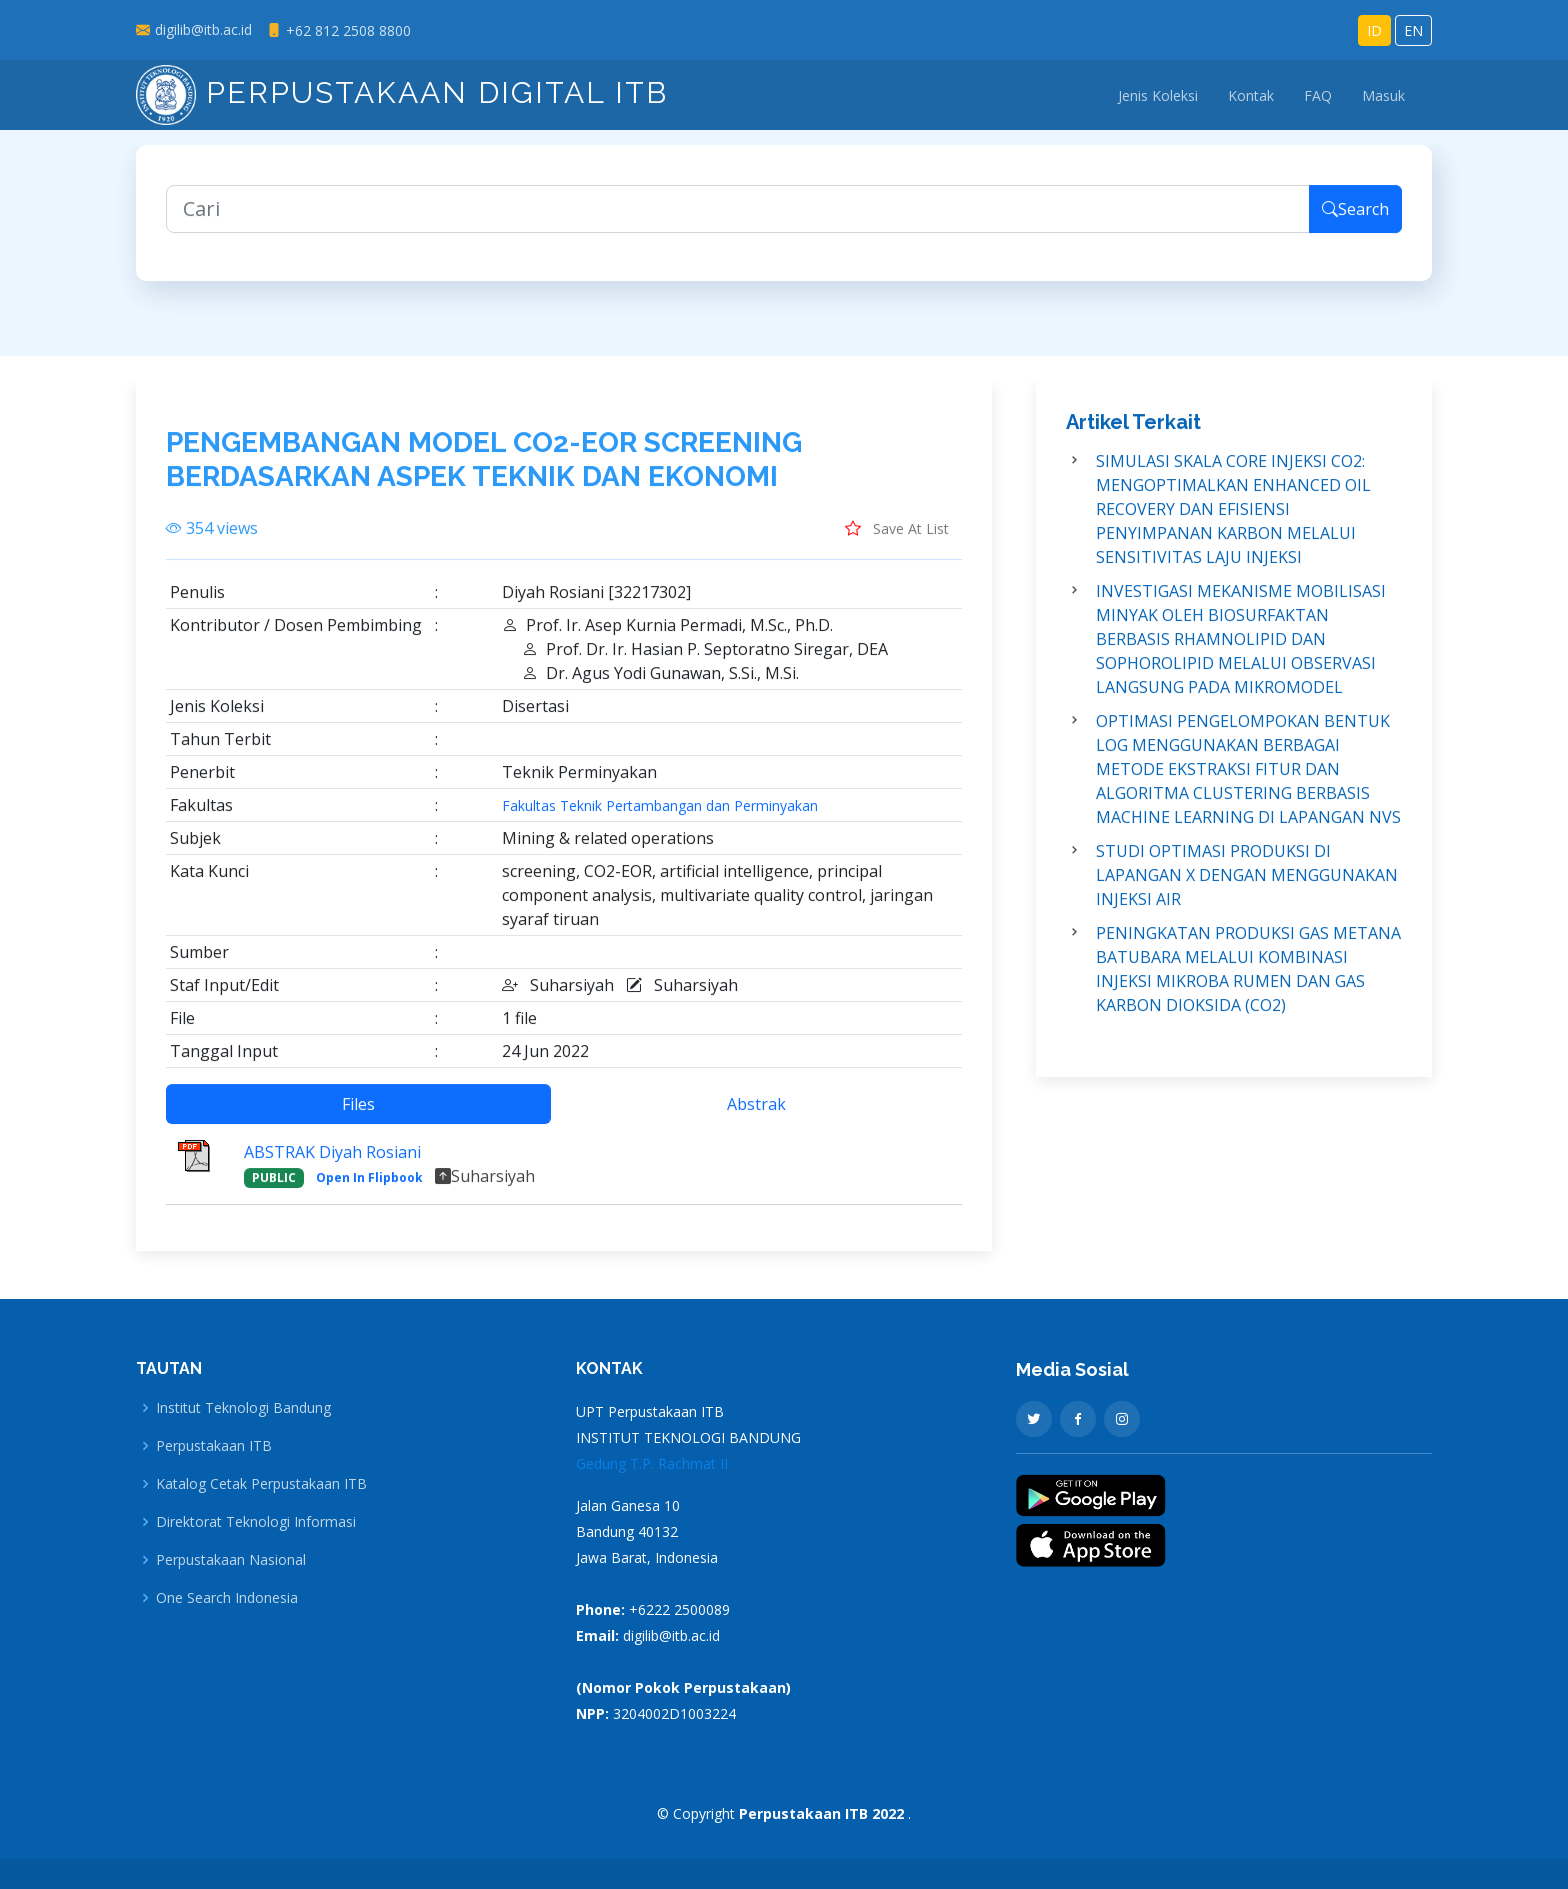  What do you see at coordinates (1158, 95) in the screenshot?
I see `Jenis Koleksi` at bounding box center [1158, 95].